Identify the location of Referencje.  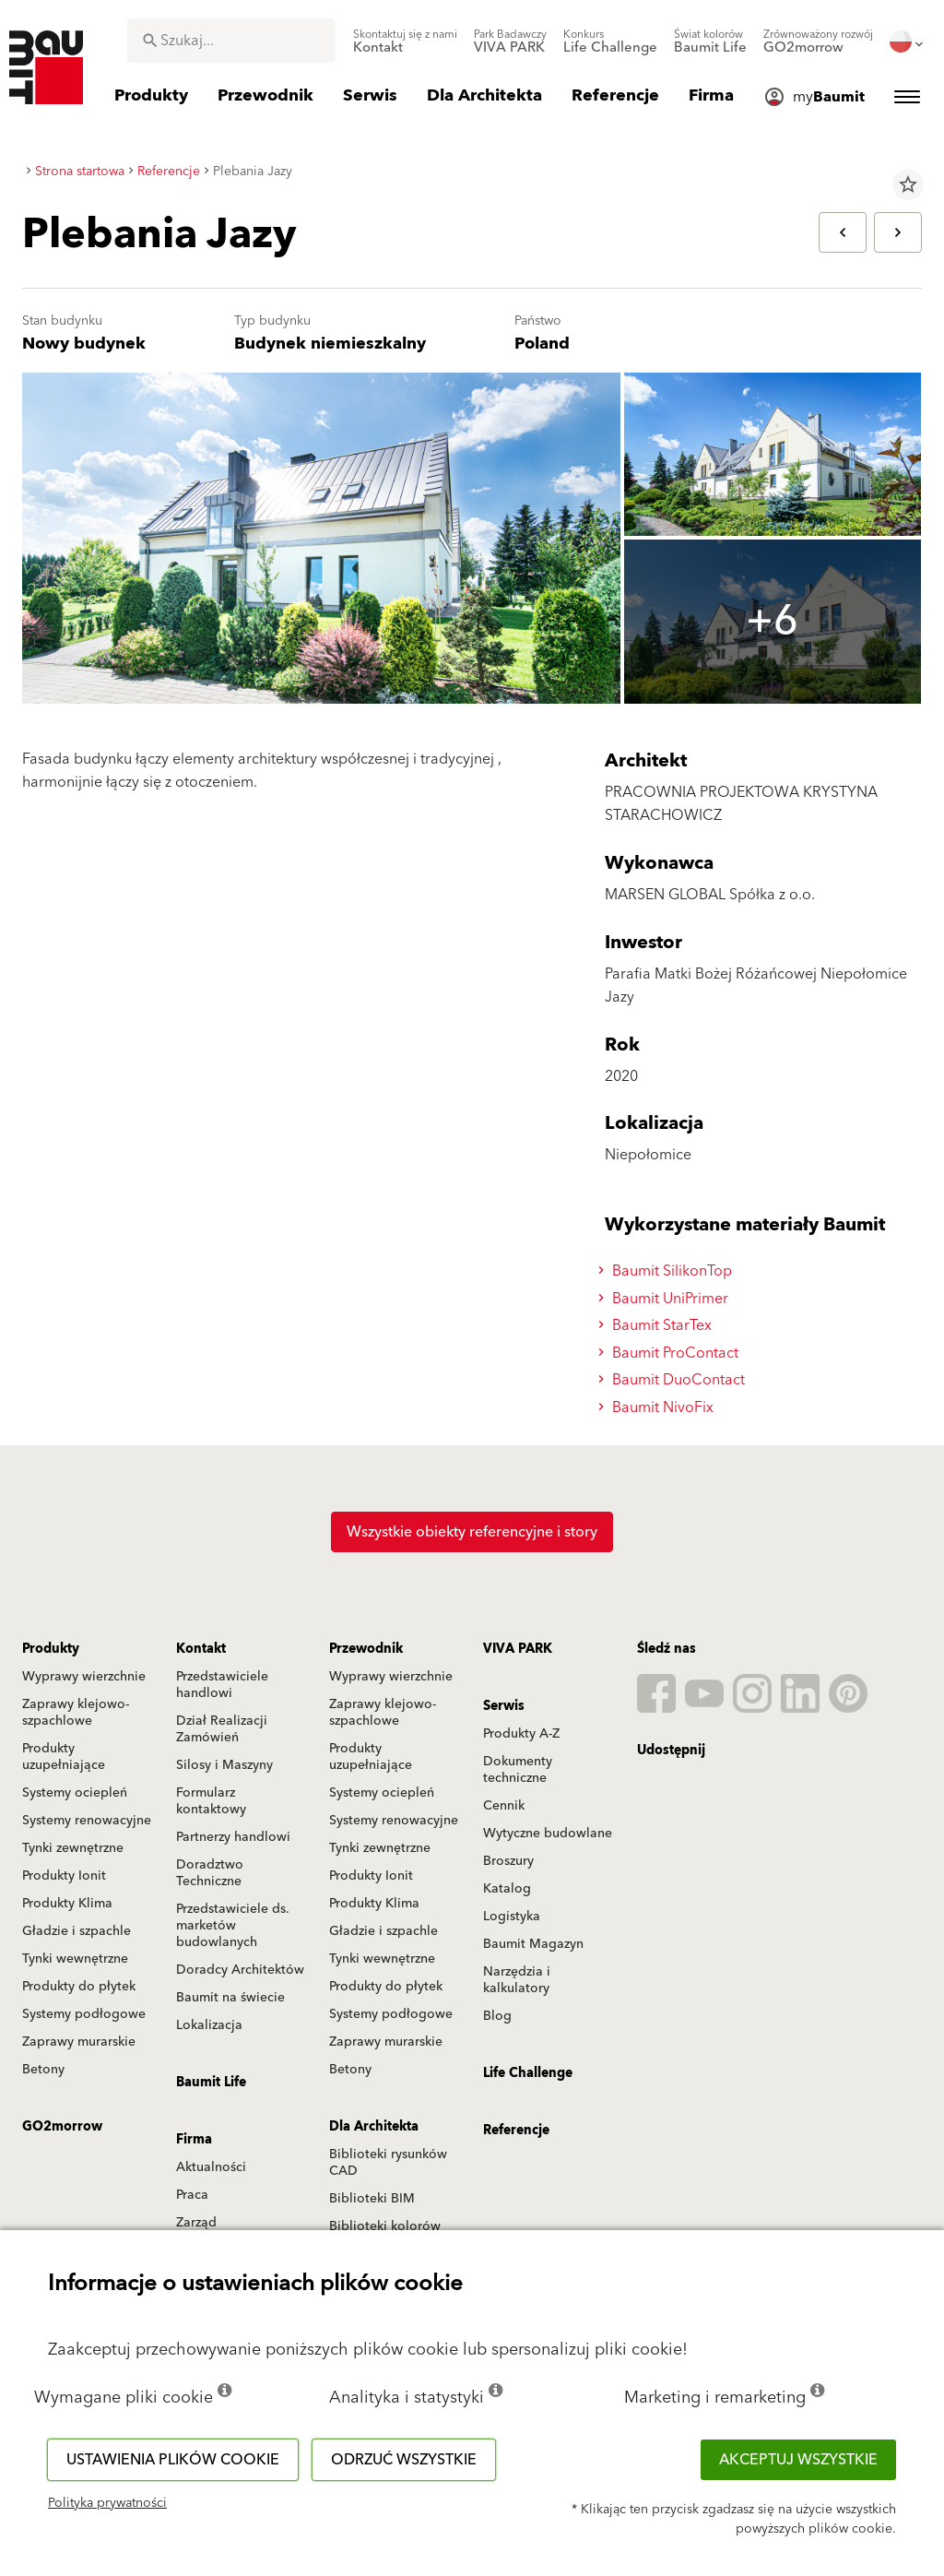
(516, 2130).